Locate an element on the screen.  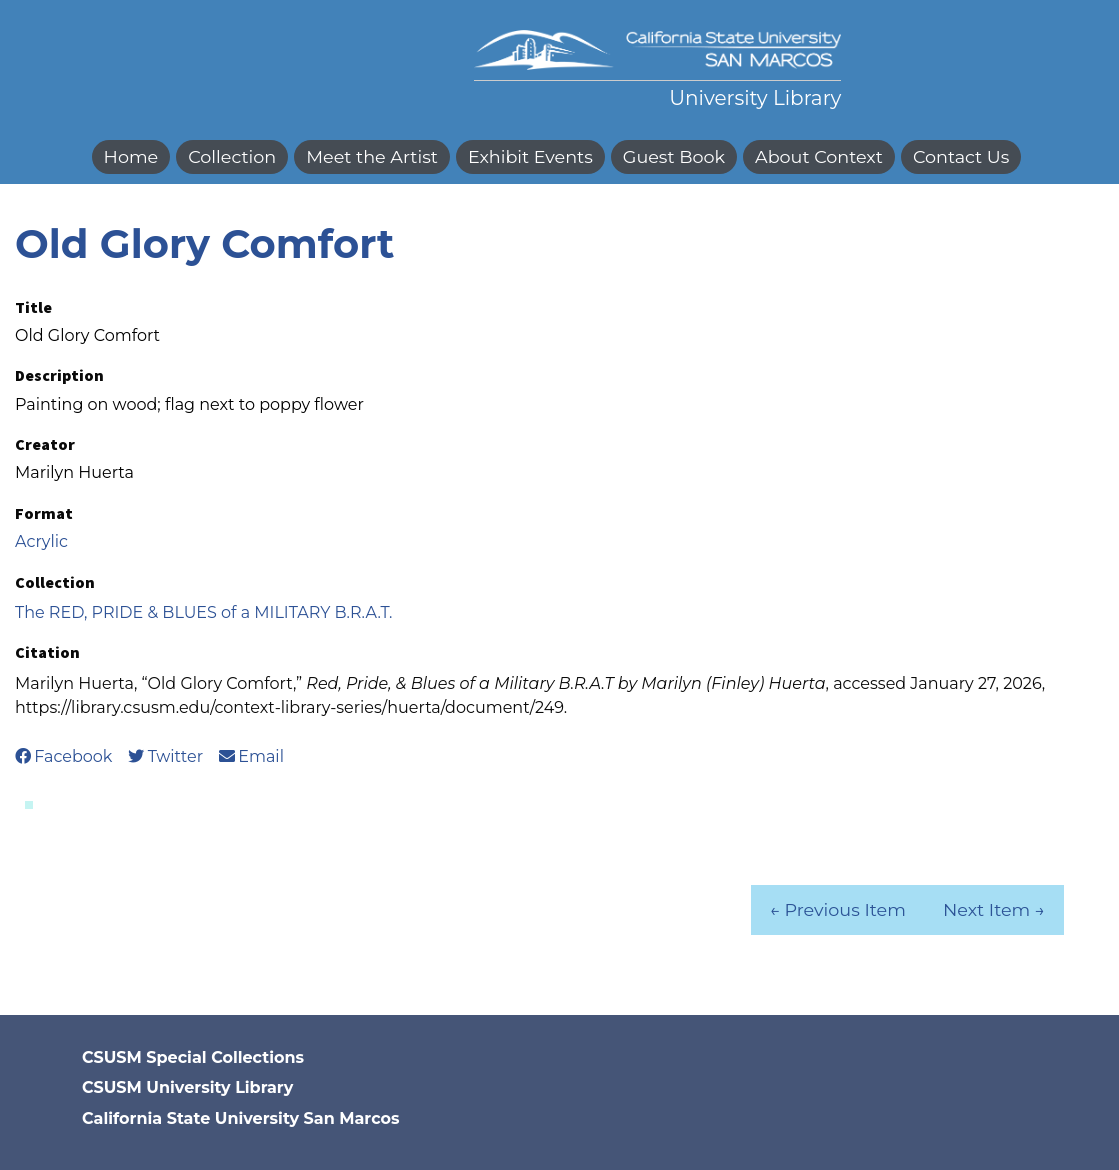
Email is located at coordinates (251, 756).